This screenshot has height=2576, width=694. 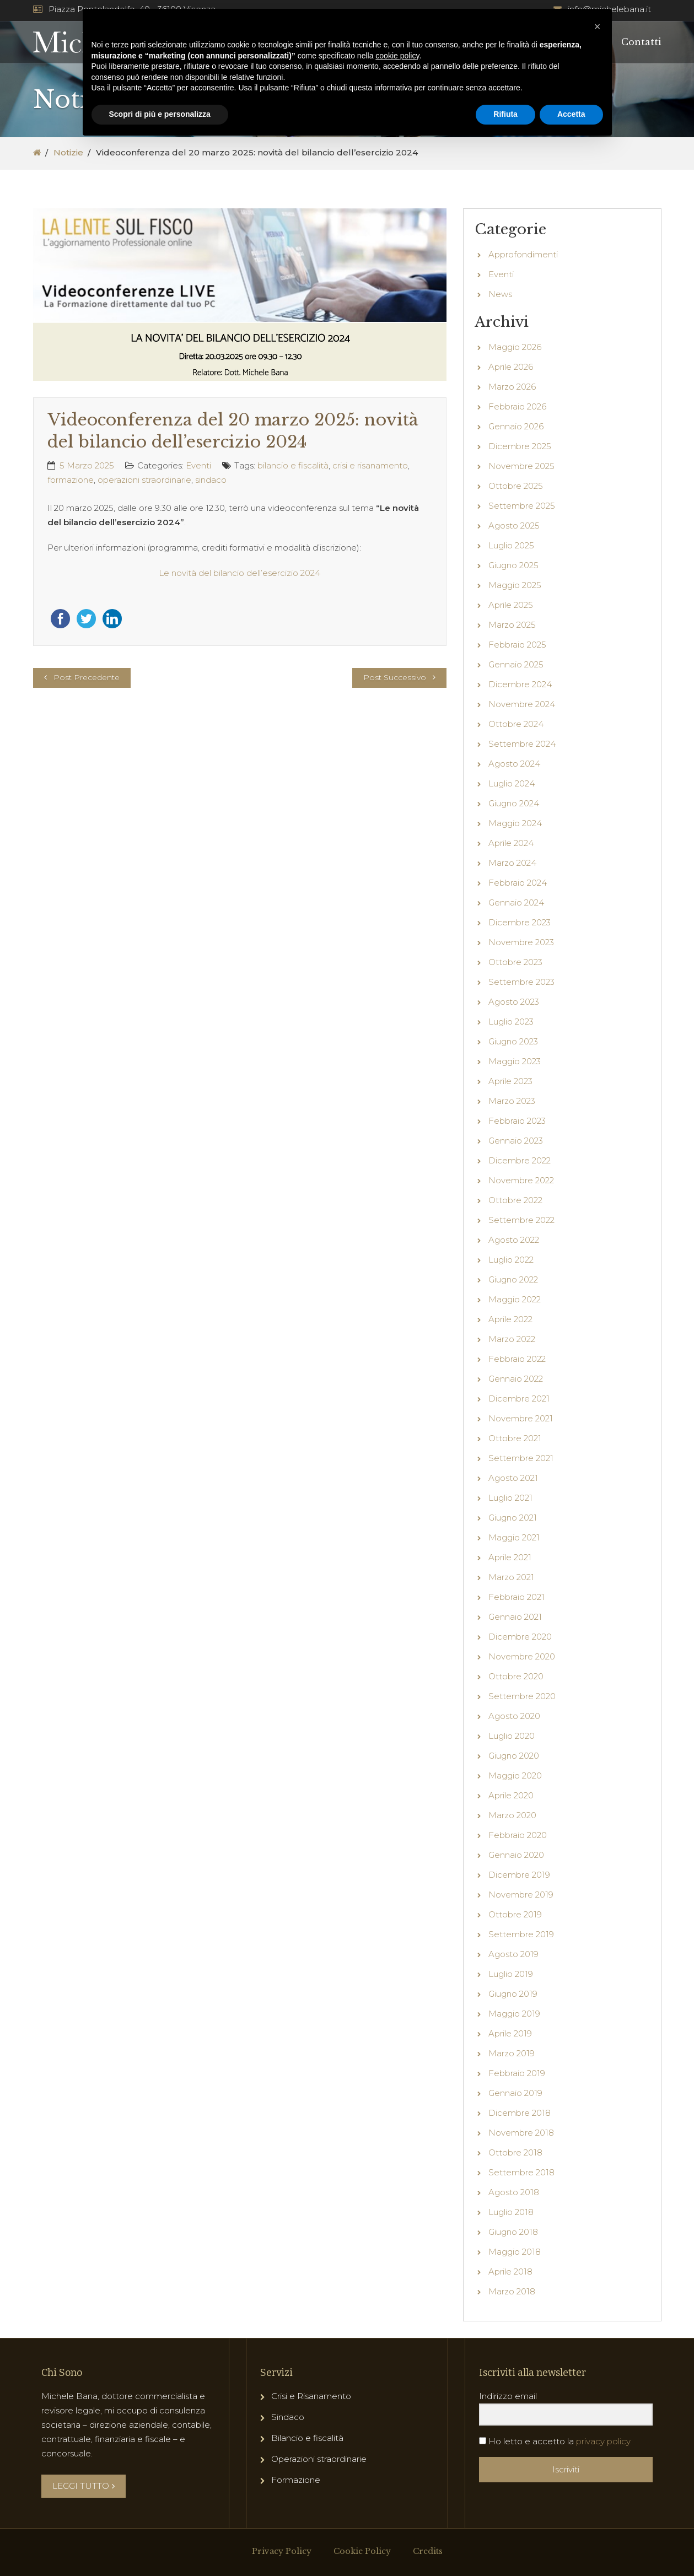 What do you see at coordinates (295, 2480) in the screenshot?
I see `Formazione` at bounding box center [295, 2480].